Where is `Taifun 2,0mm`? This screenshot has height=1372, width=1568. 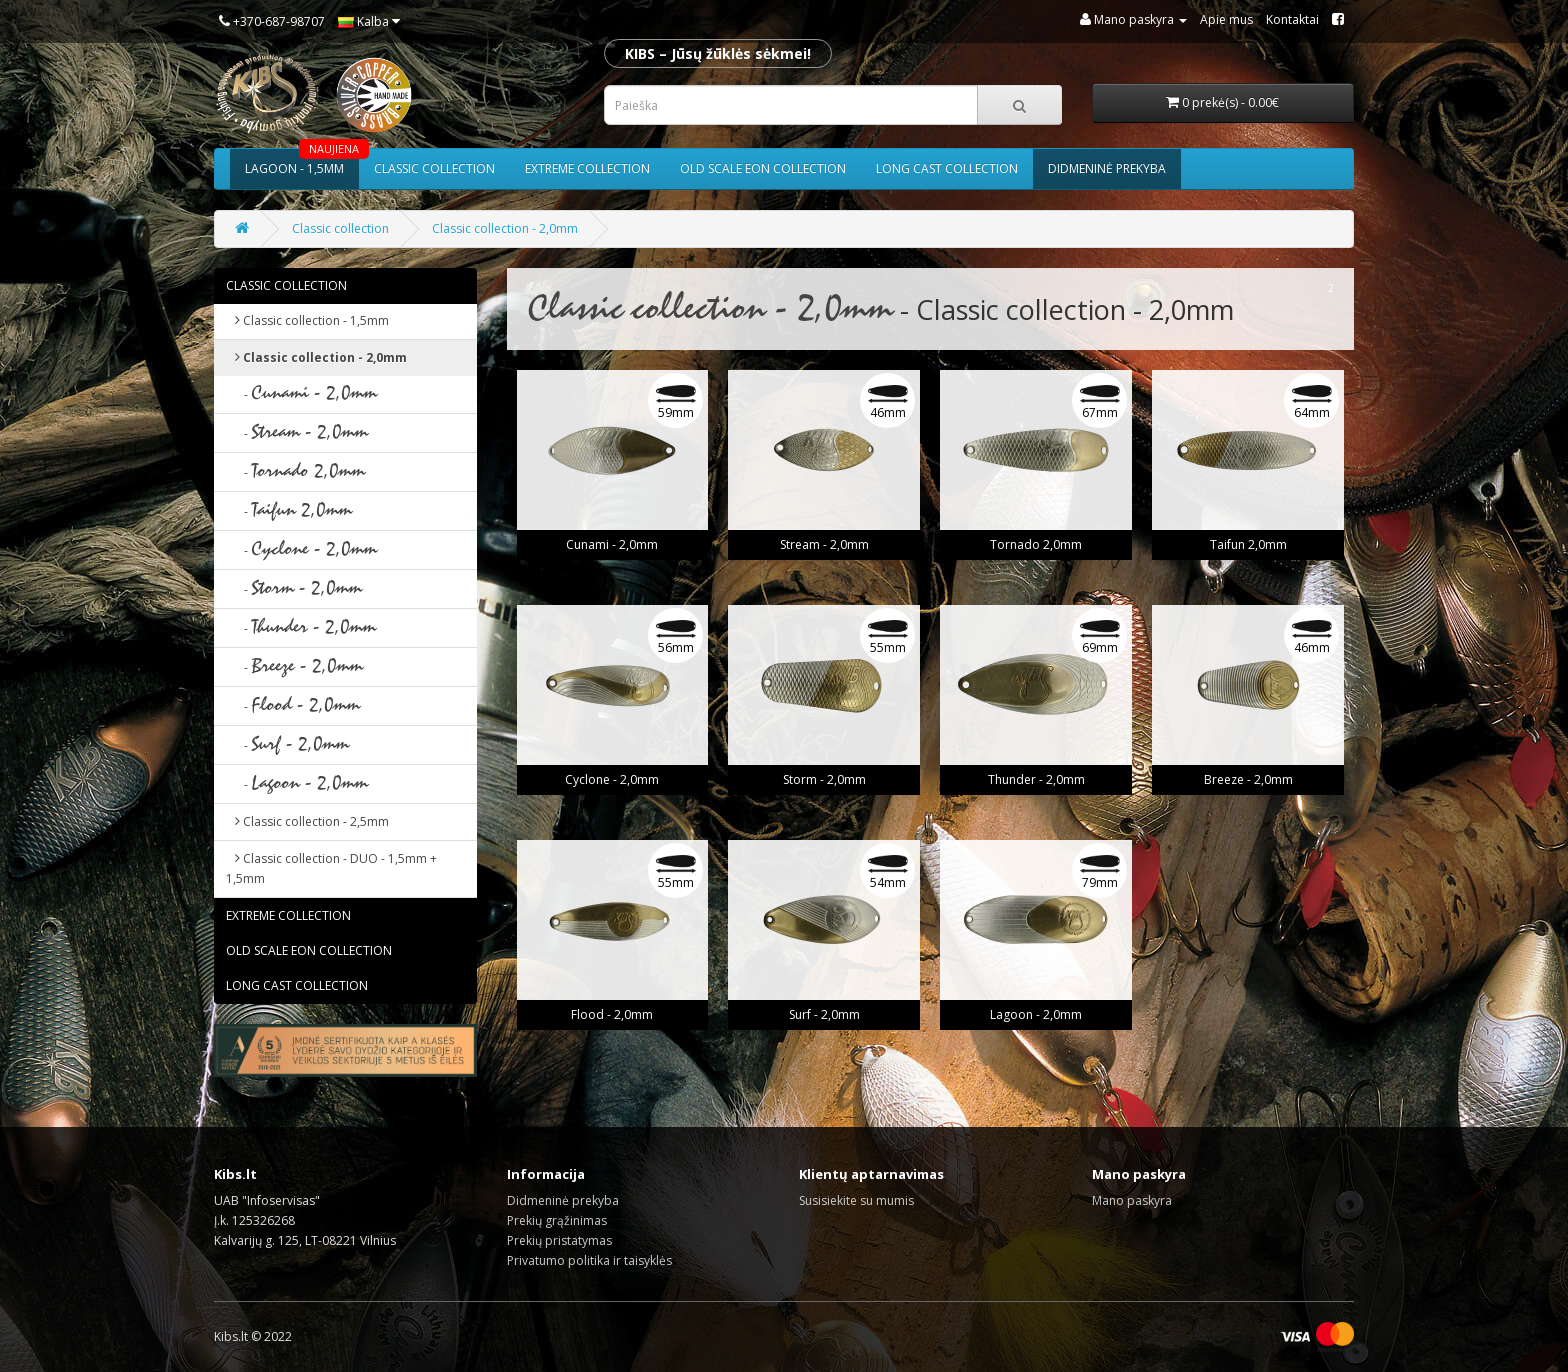
Taifun 2,0mm is located at coordinates (1248, 544).